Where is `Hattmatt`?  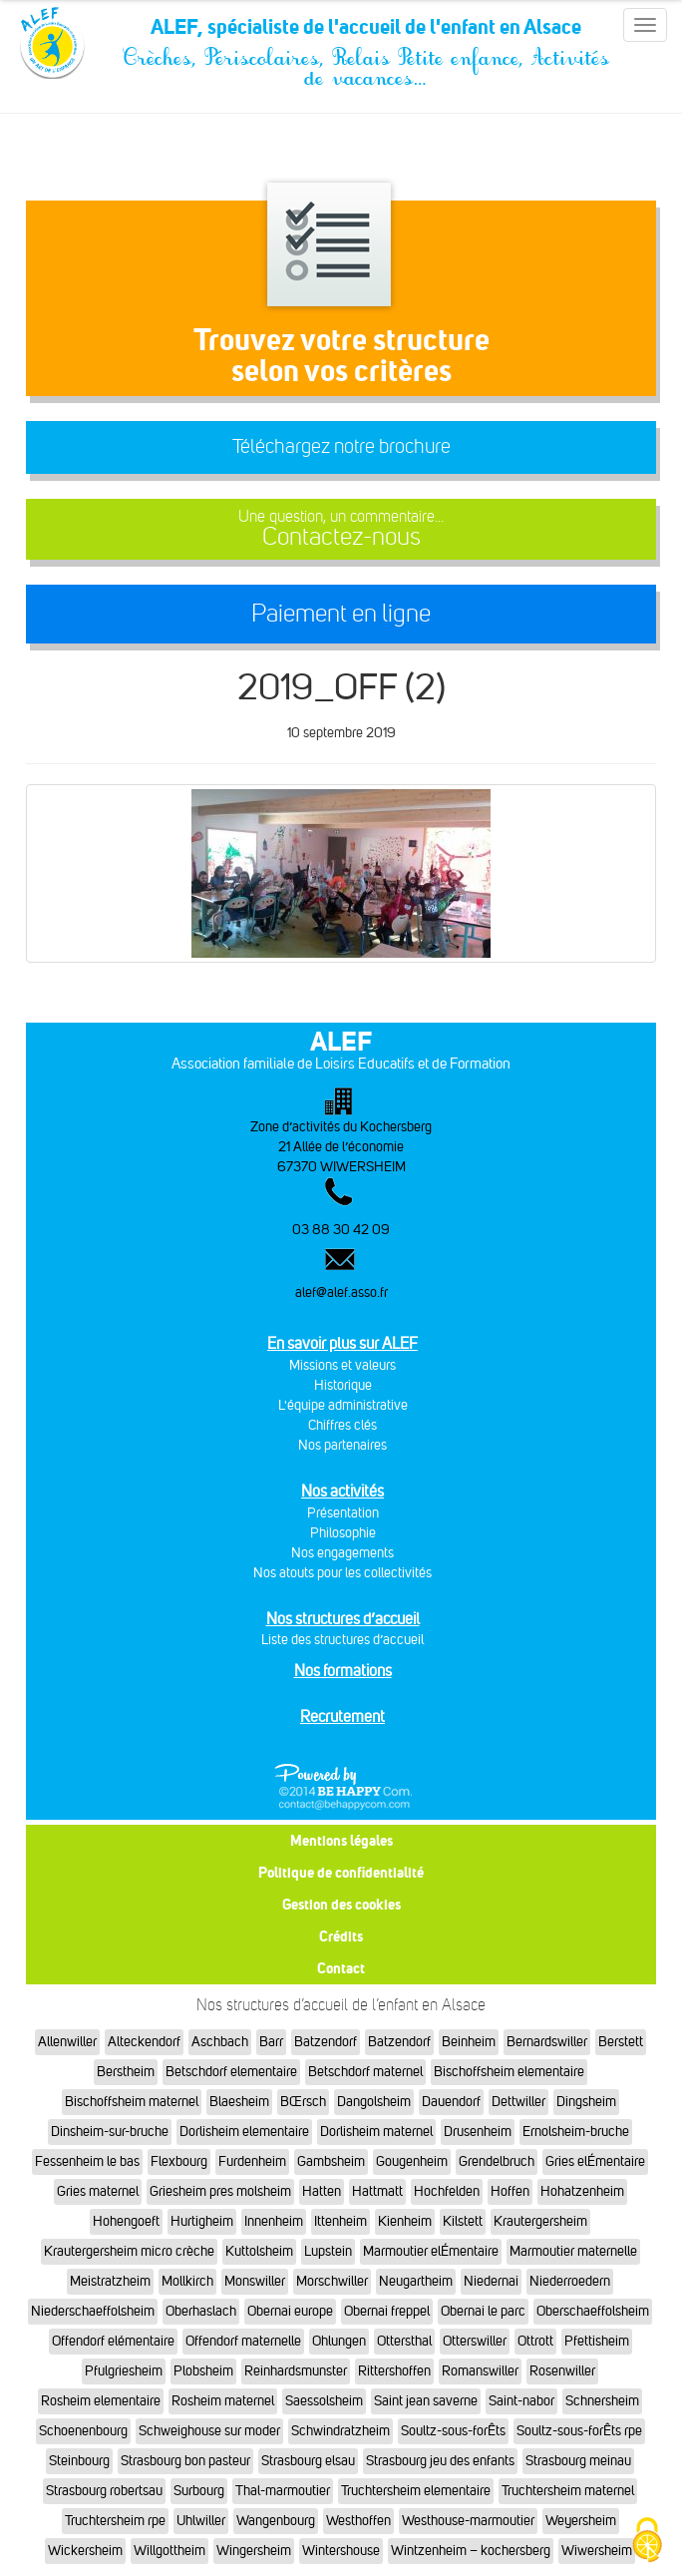 Hattmatt is located at coordinates (377, 2191).